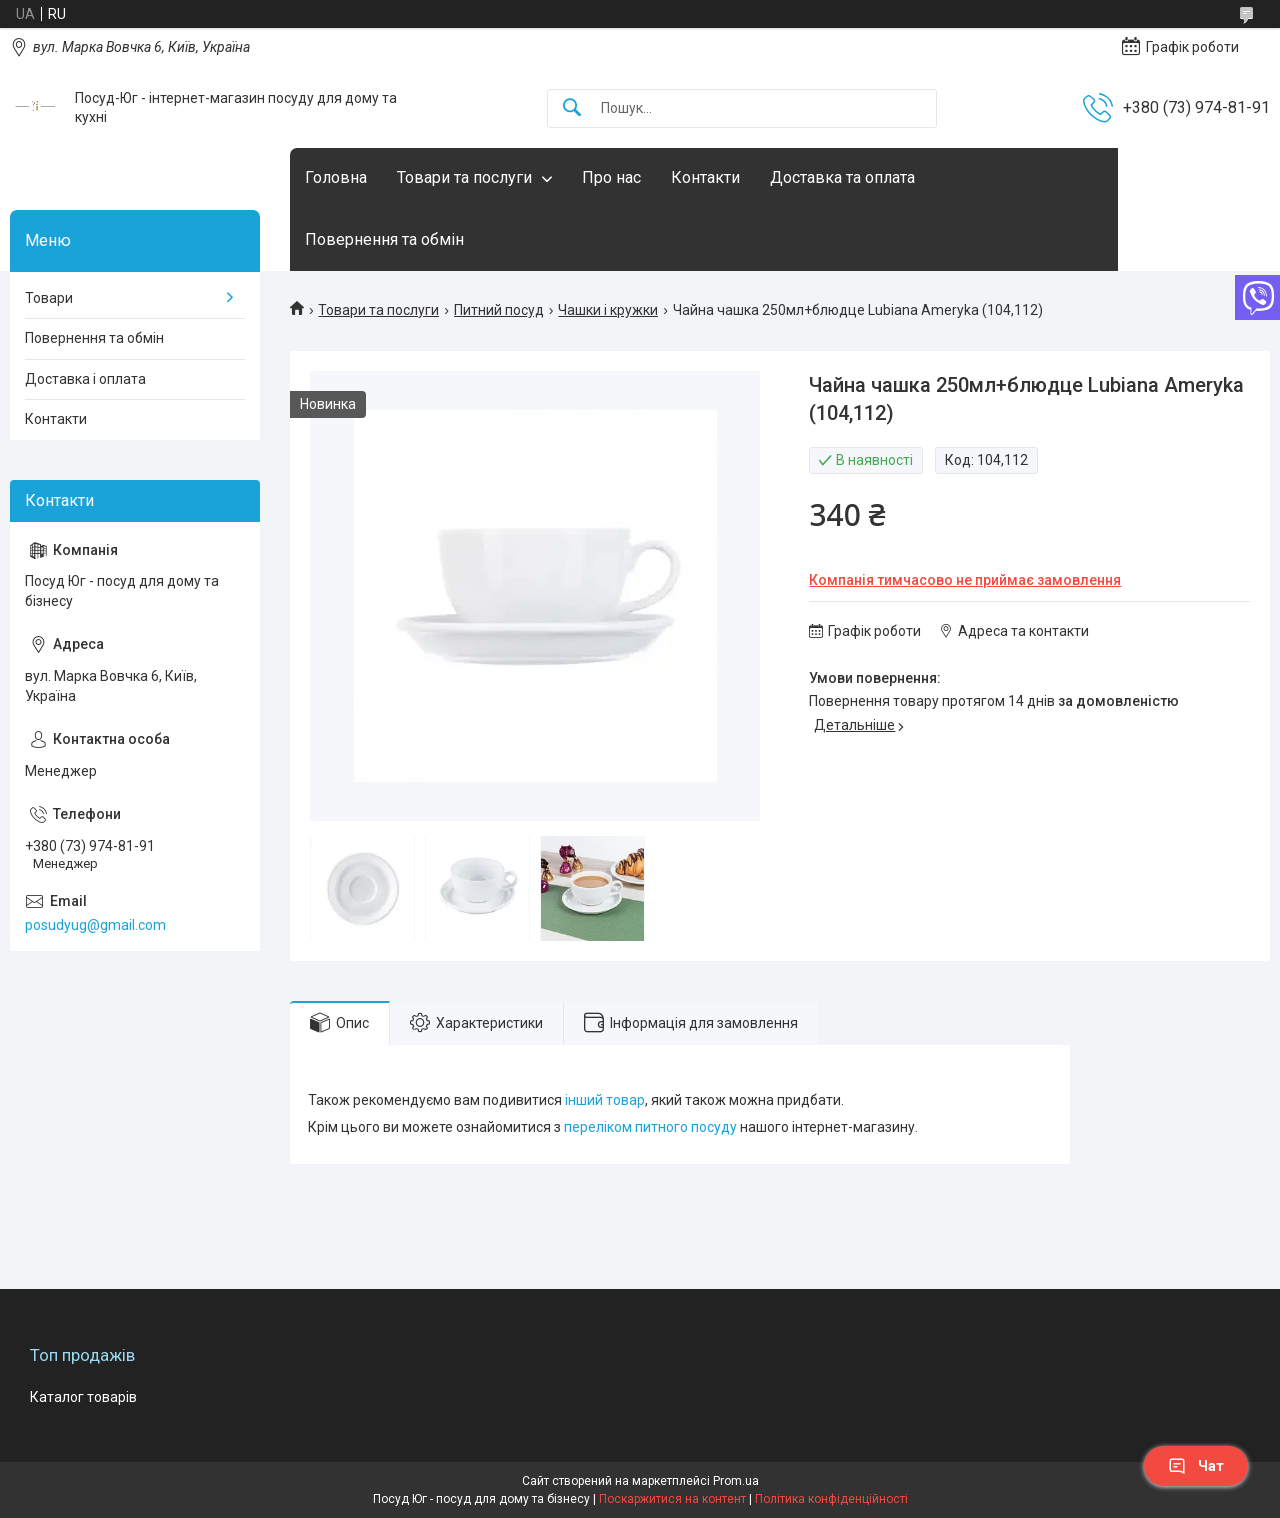 Image resolution: width=1280 pixels, height=1518 pixels. What do you see at coordinates (85, 379) in the screenshot?
I see `Доставка і оплата` at bounding box center [85, 379].